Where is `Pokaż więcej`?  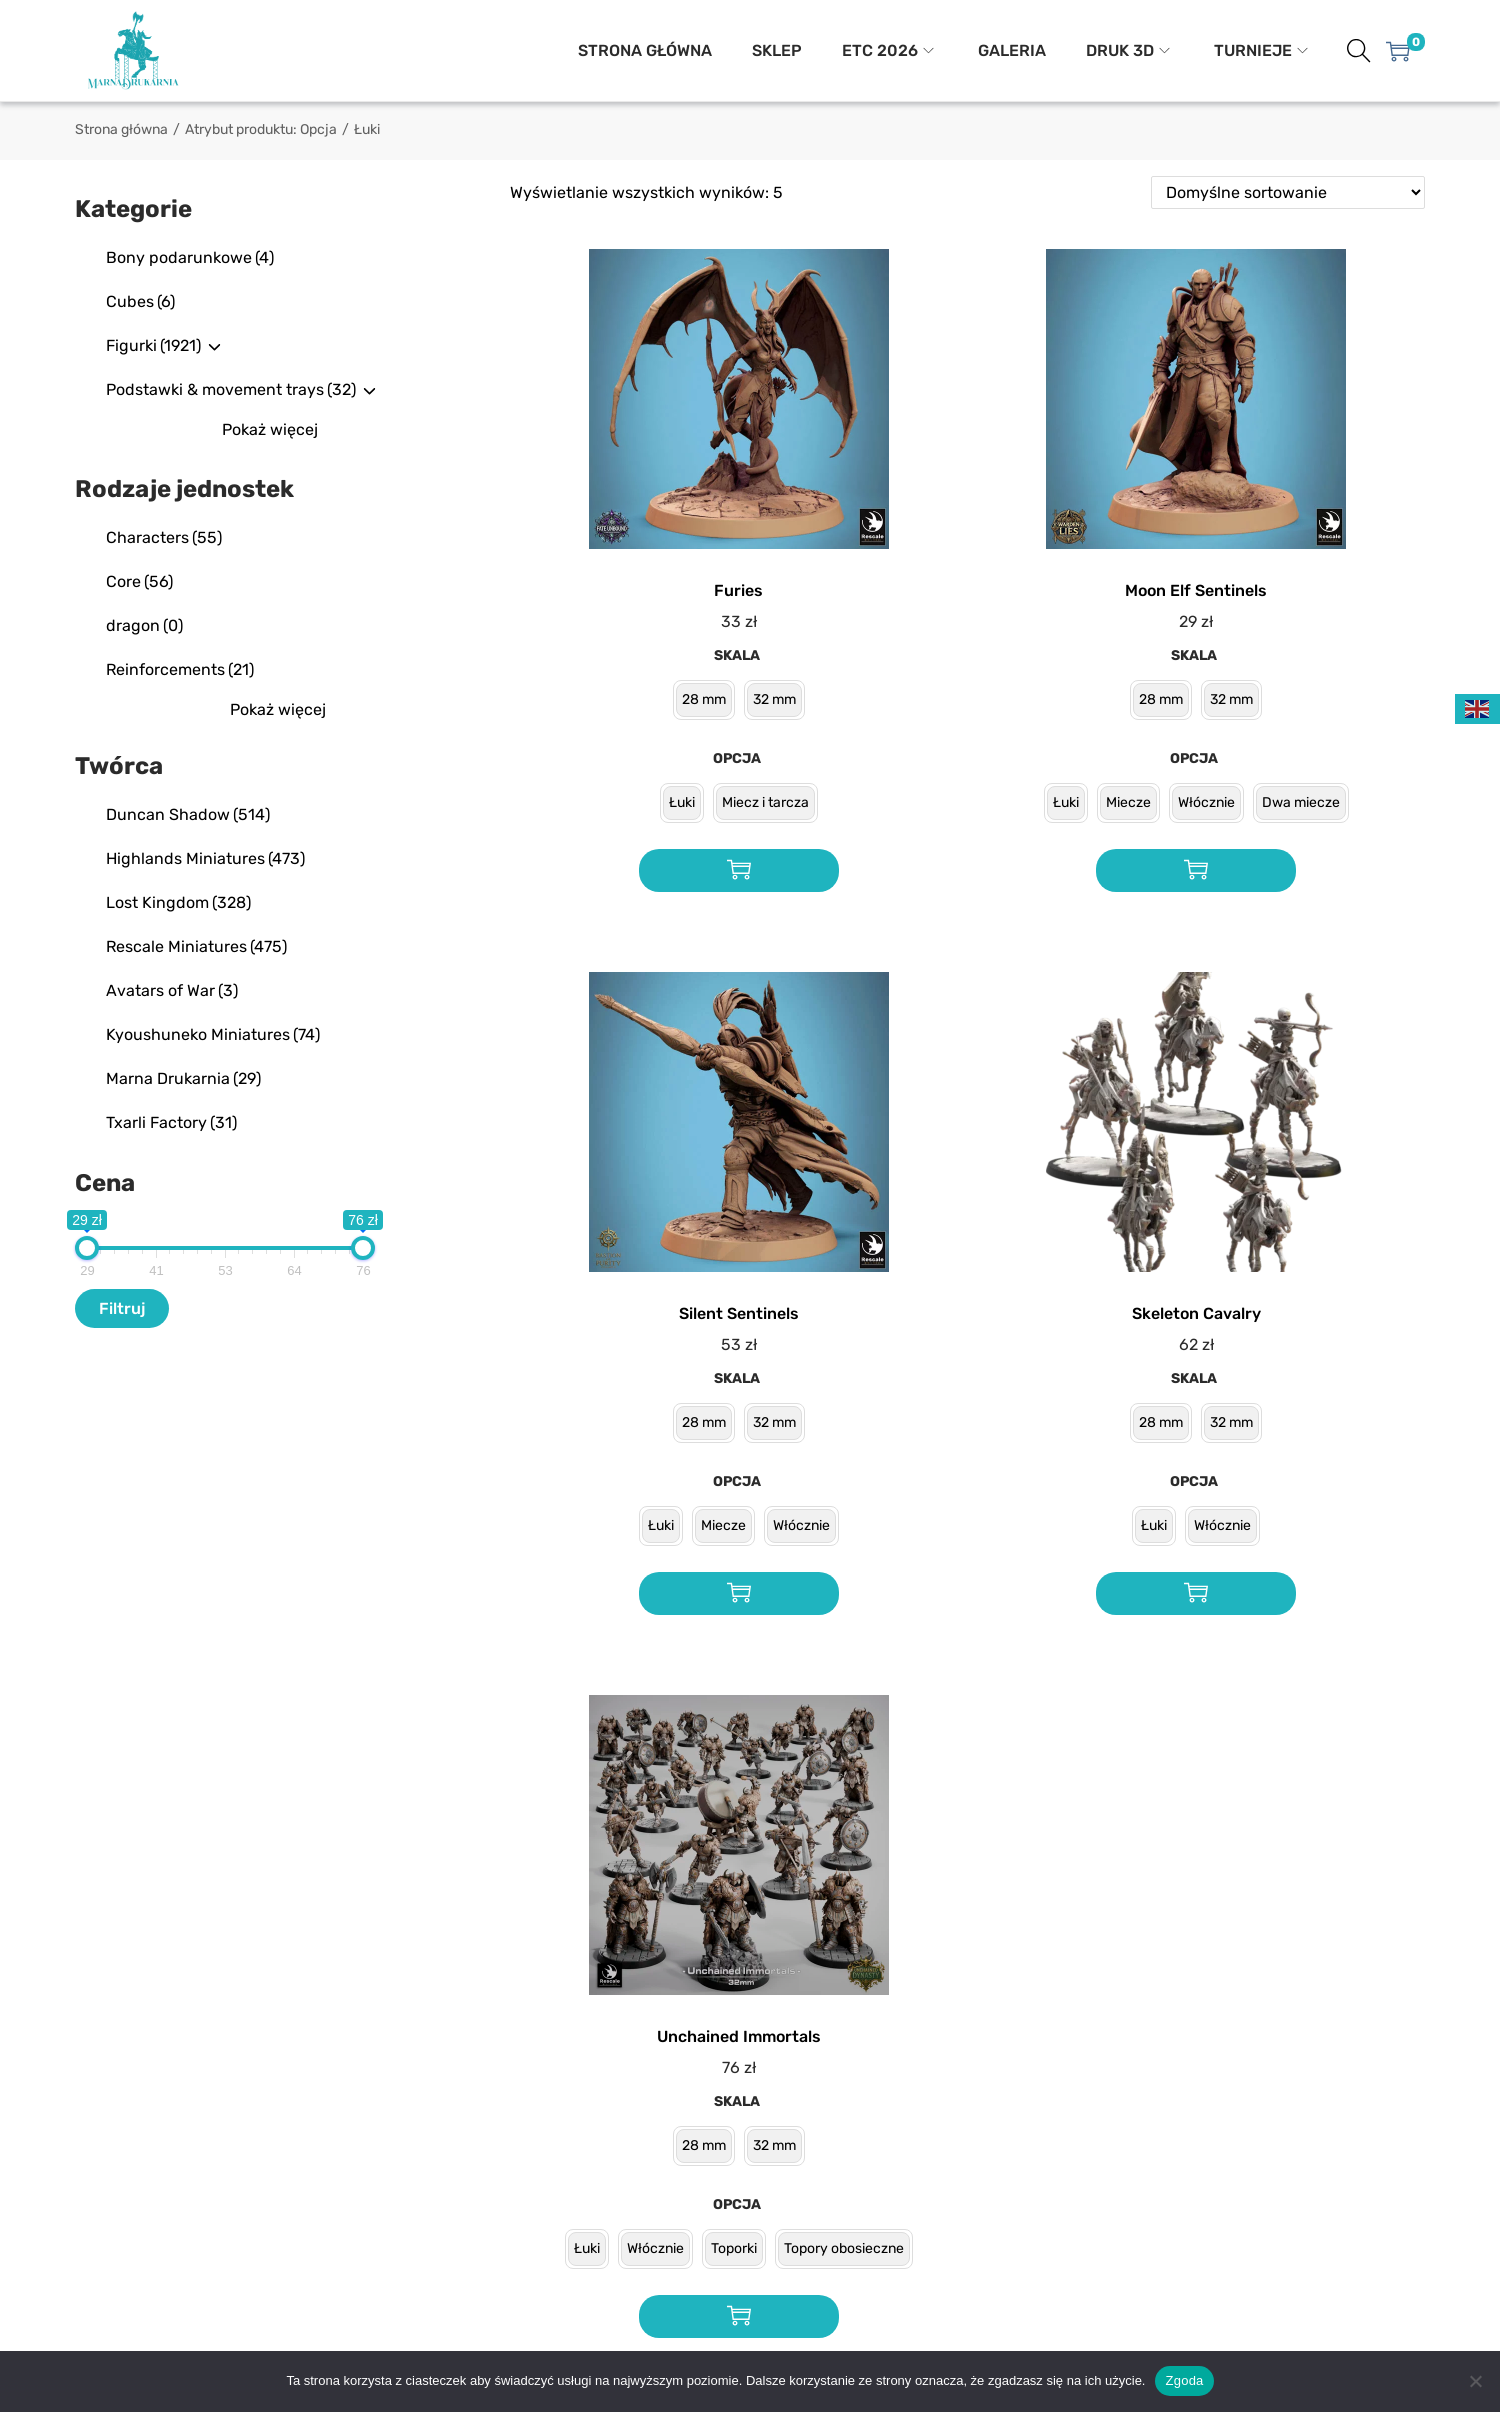 Pokaż więcej is located at coordinates (270, 429).